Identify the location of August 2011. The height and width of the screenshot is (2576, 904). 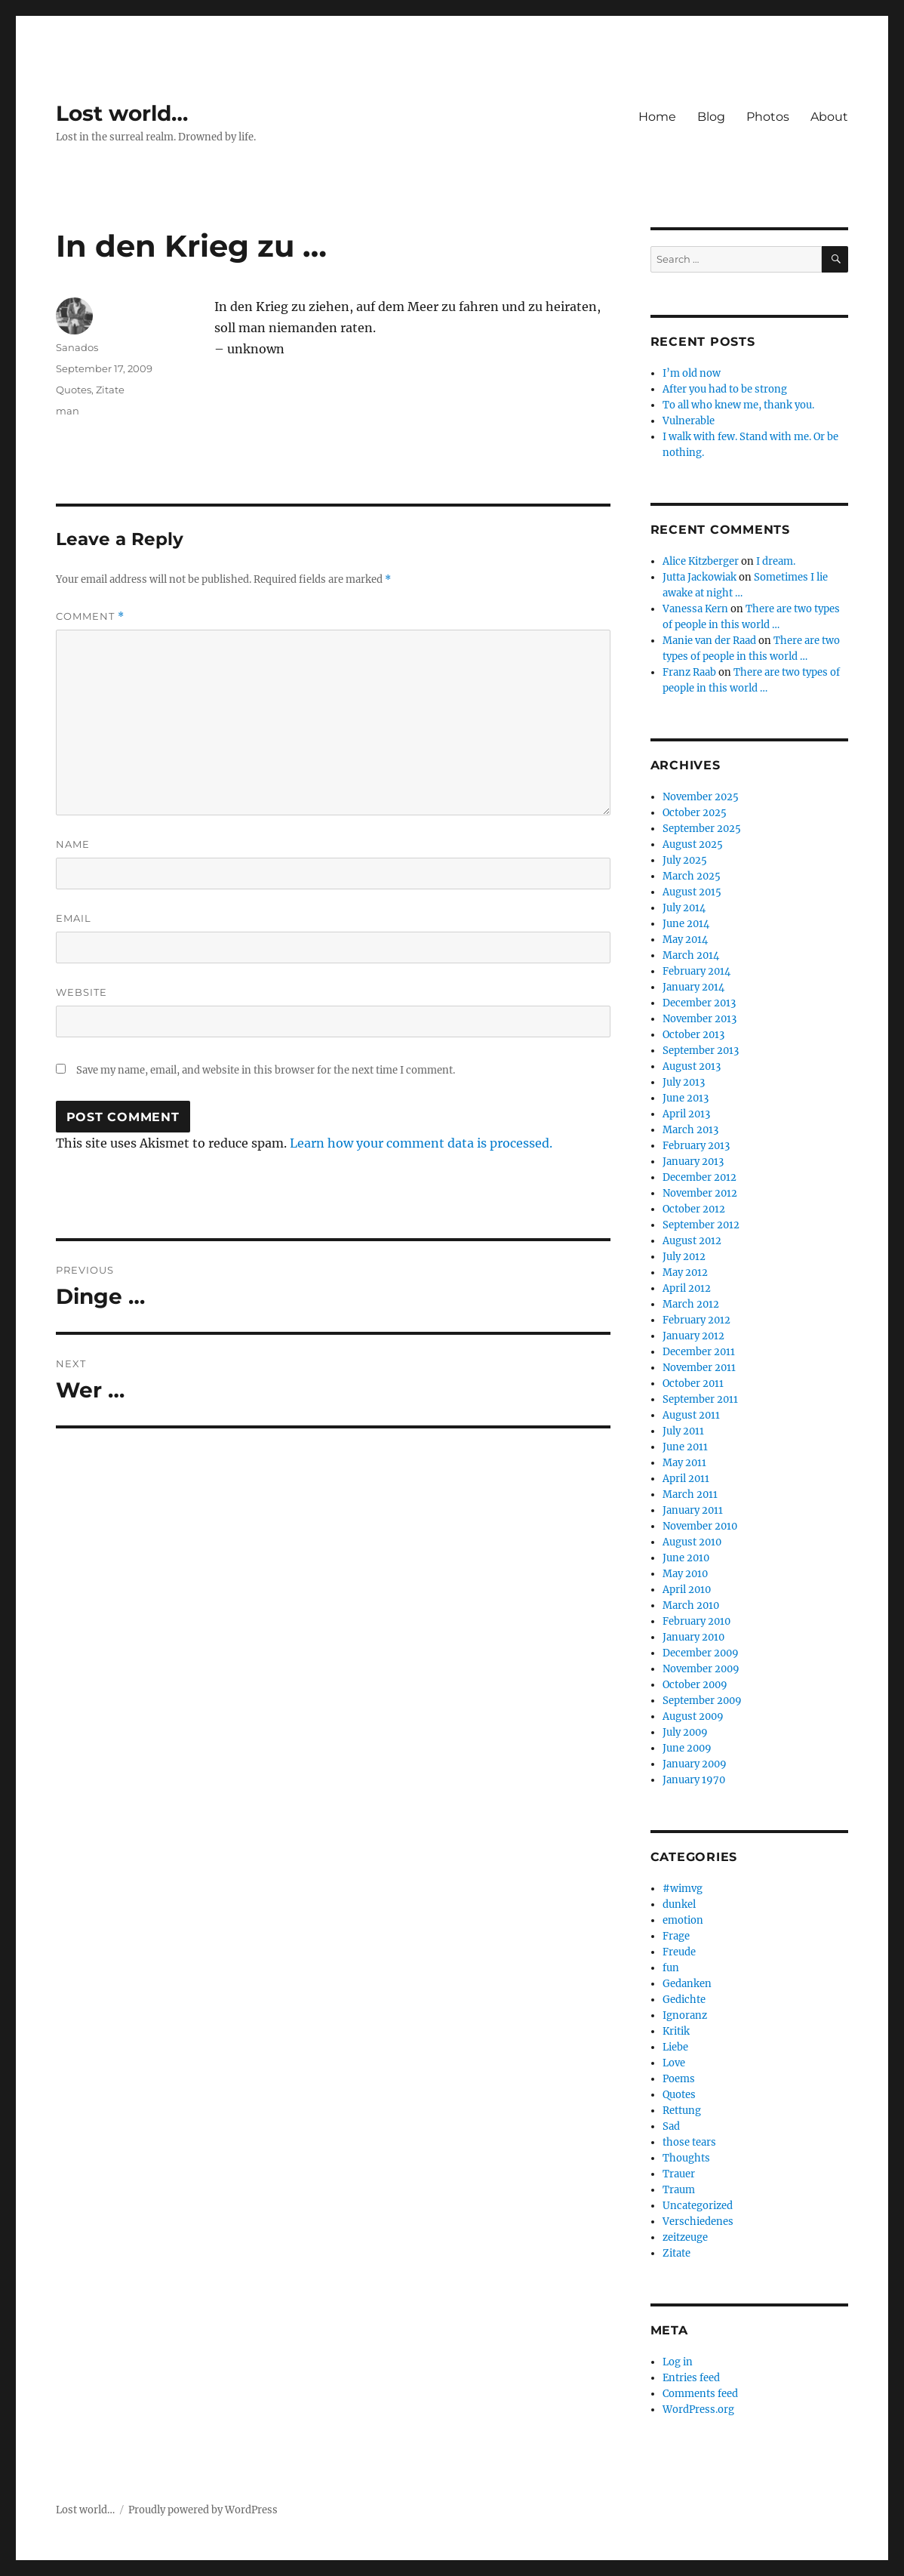
(691, 1415).